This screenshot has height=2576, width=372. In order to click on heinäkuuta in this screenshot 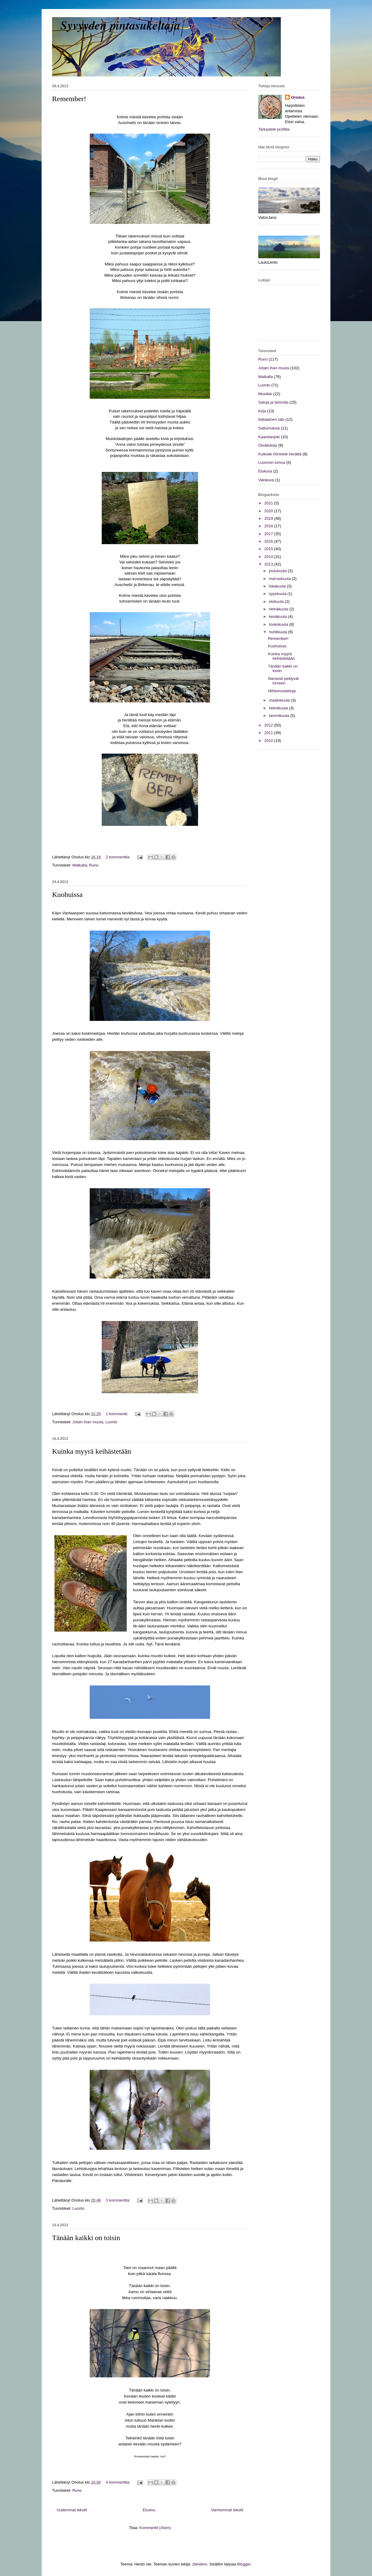, I will do `click(279, 609)`.